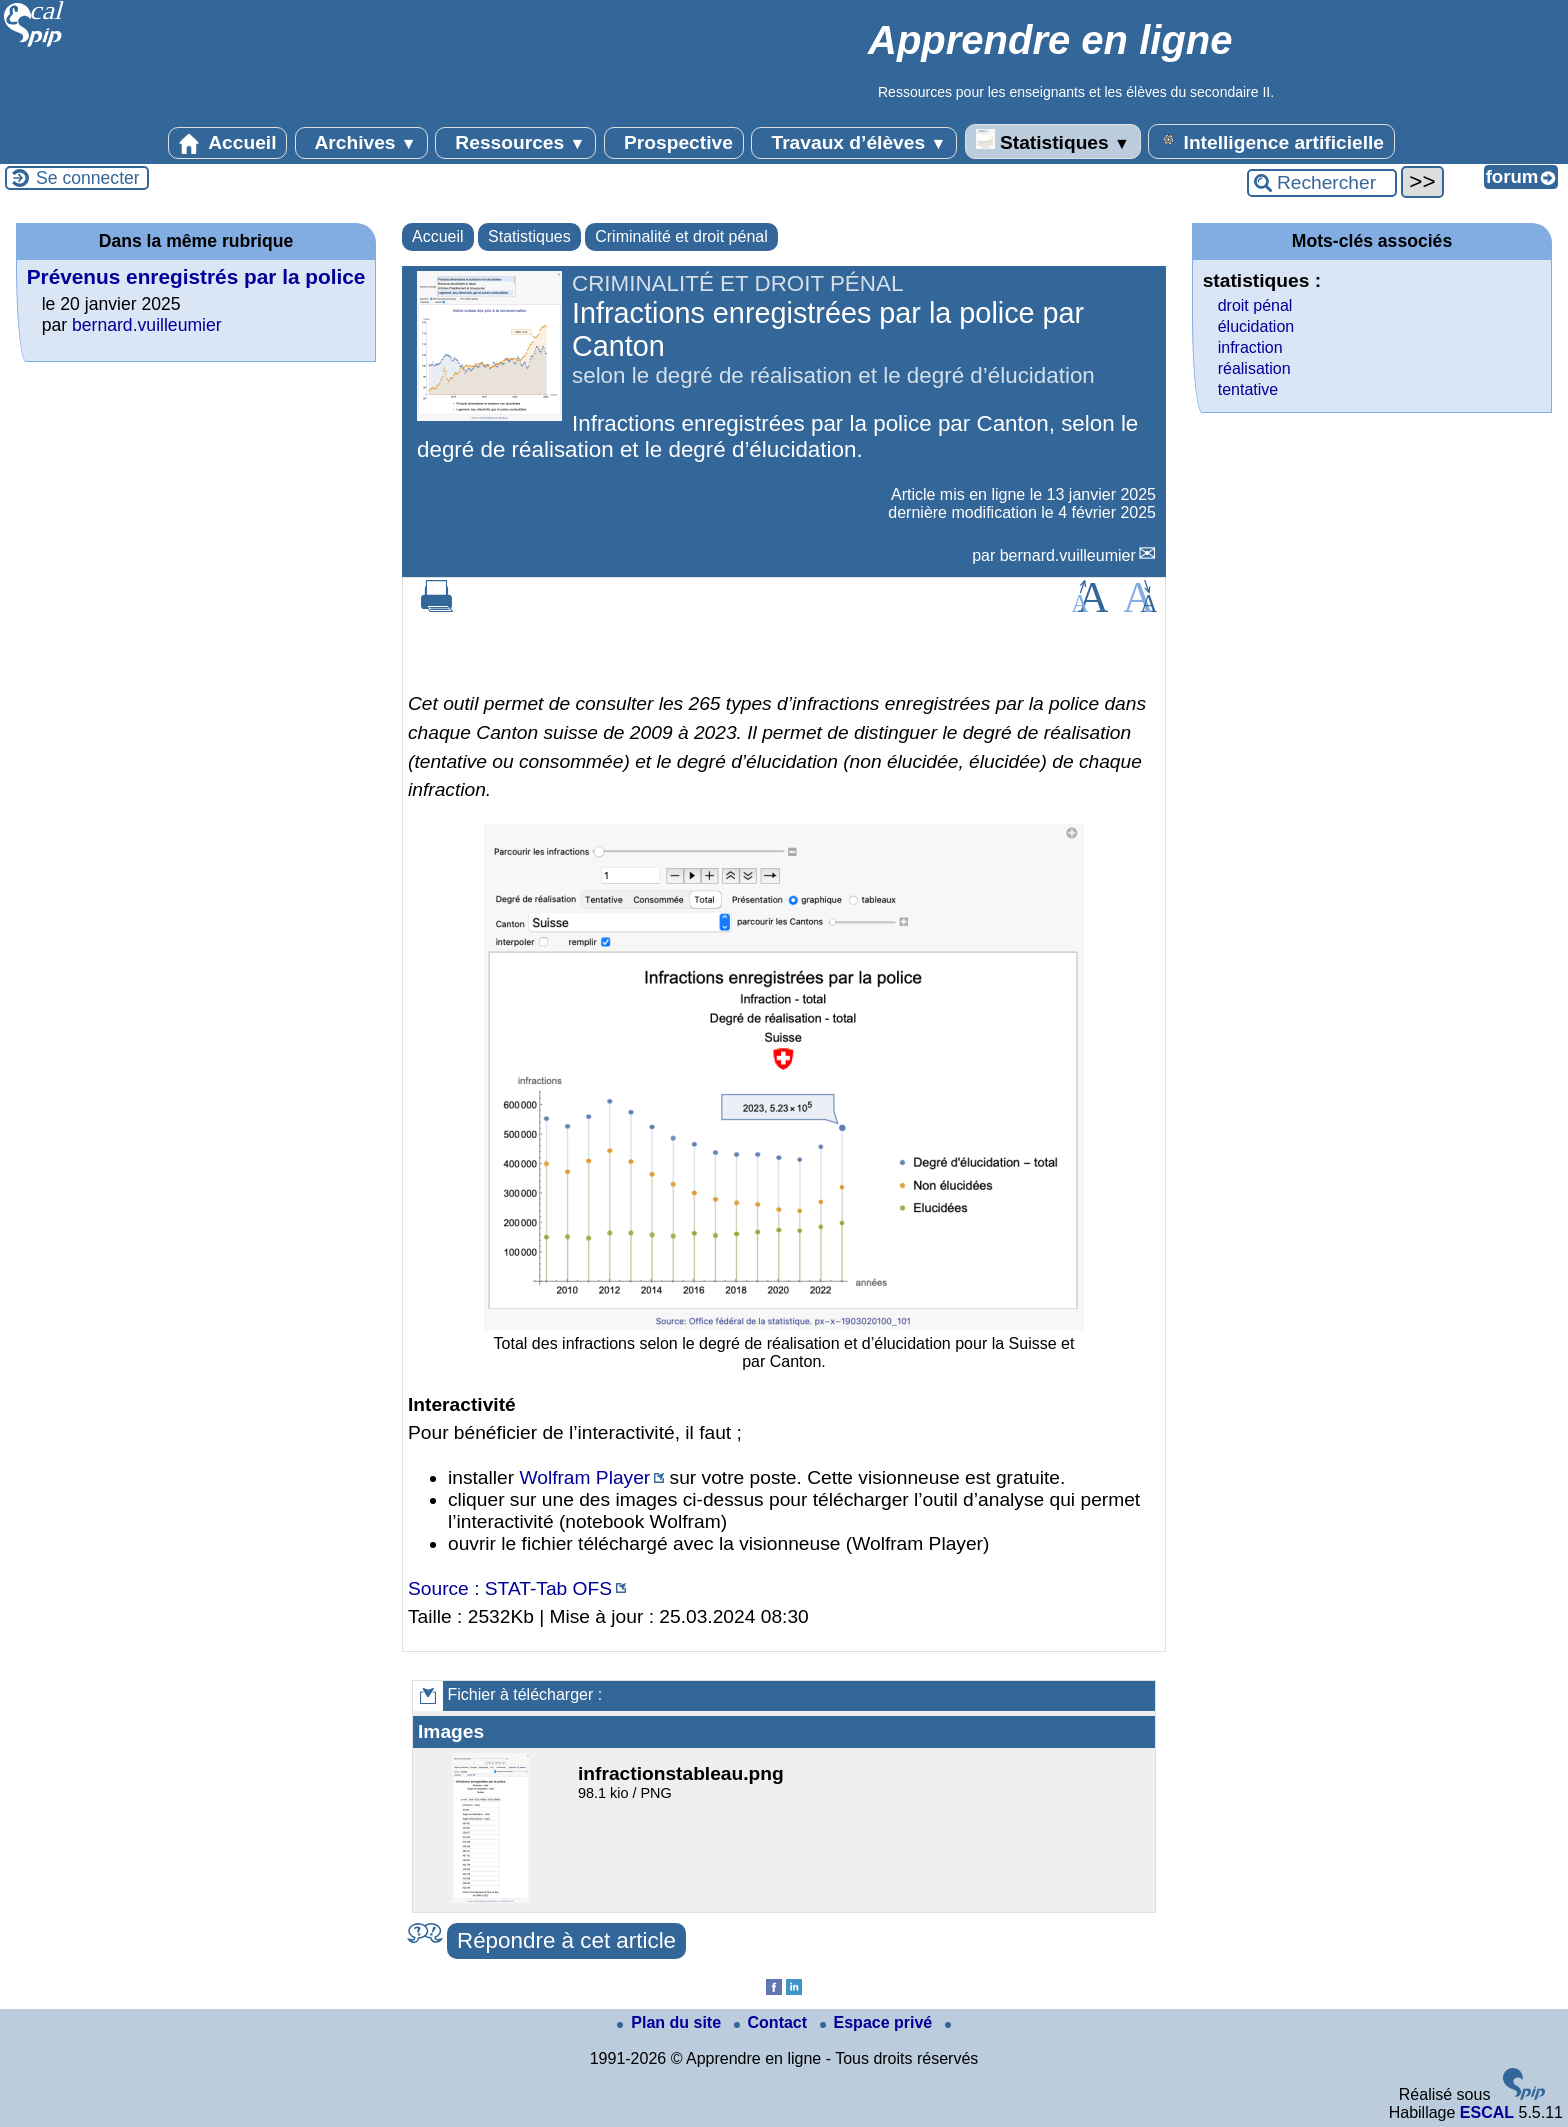 The width and height of the screenshot is (1568, 2127). I want to click on Se connecter, so click(88, 178).